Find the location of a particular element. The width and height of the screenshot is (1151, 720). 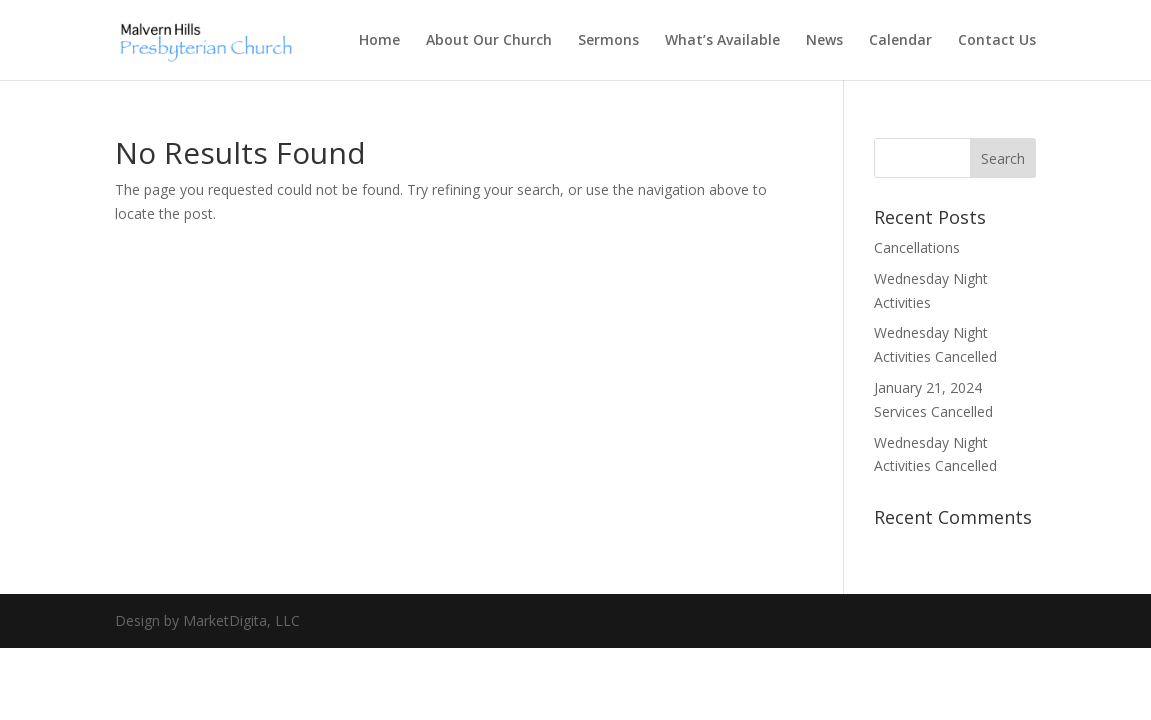

What’s Available is located at coordinates (722, 41).